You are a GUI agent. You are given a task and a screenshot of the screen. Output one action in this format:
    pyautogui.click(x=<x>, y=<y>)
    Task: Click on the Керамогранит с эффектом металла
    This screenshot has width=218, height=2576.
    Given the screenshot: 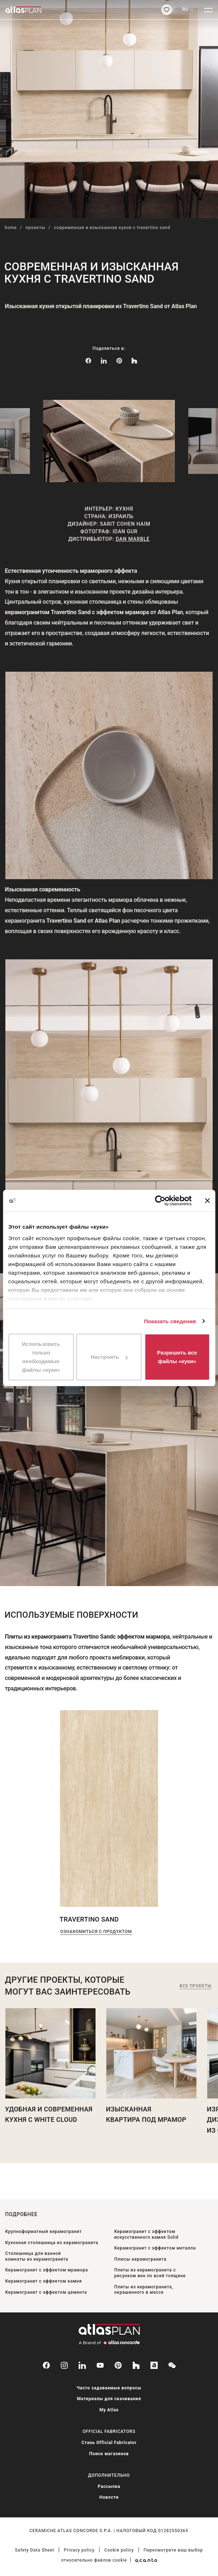 What is the action you would take?
    pyautogui.click(x=155, y=2248)
    